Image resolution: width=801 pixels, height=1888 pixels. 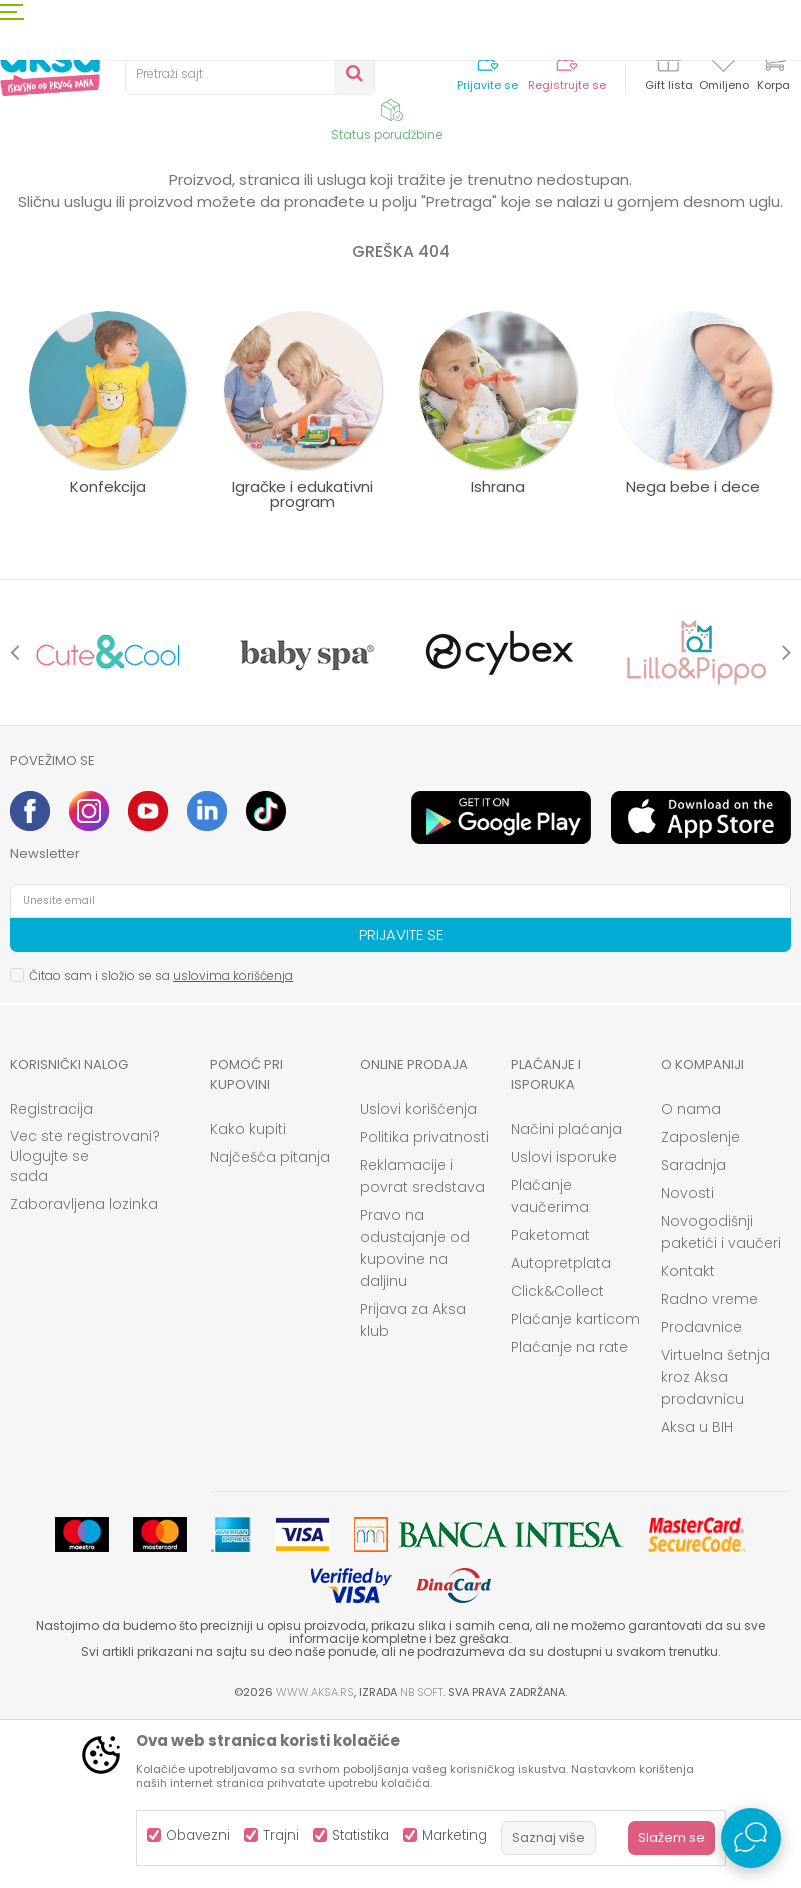 I want to click on Virtuelna šetnja kroz Aksa prodavnicu, so click(x=715, y=1542).